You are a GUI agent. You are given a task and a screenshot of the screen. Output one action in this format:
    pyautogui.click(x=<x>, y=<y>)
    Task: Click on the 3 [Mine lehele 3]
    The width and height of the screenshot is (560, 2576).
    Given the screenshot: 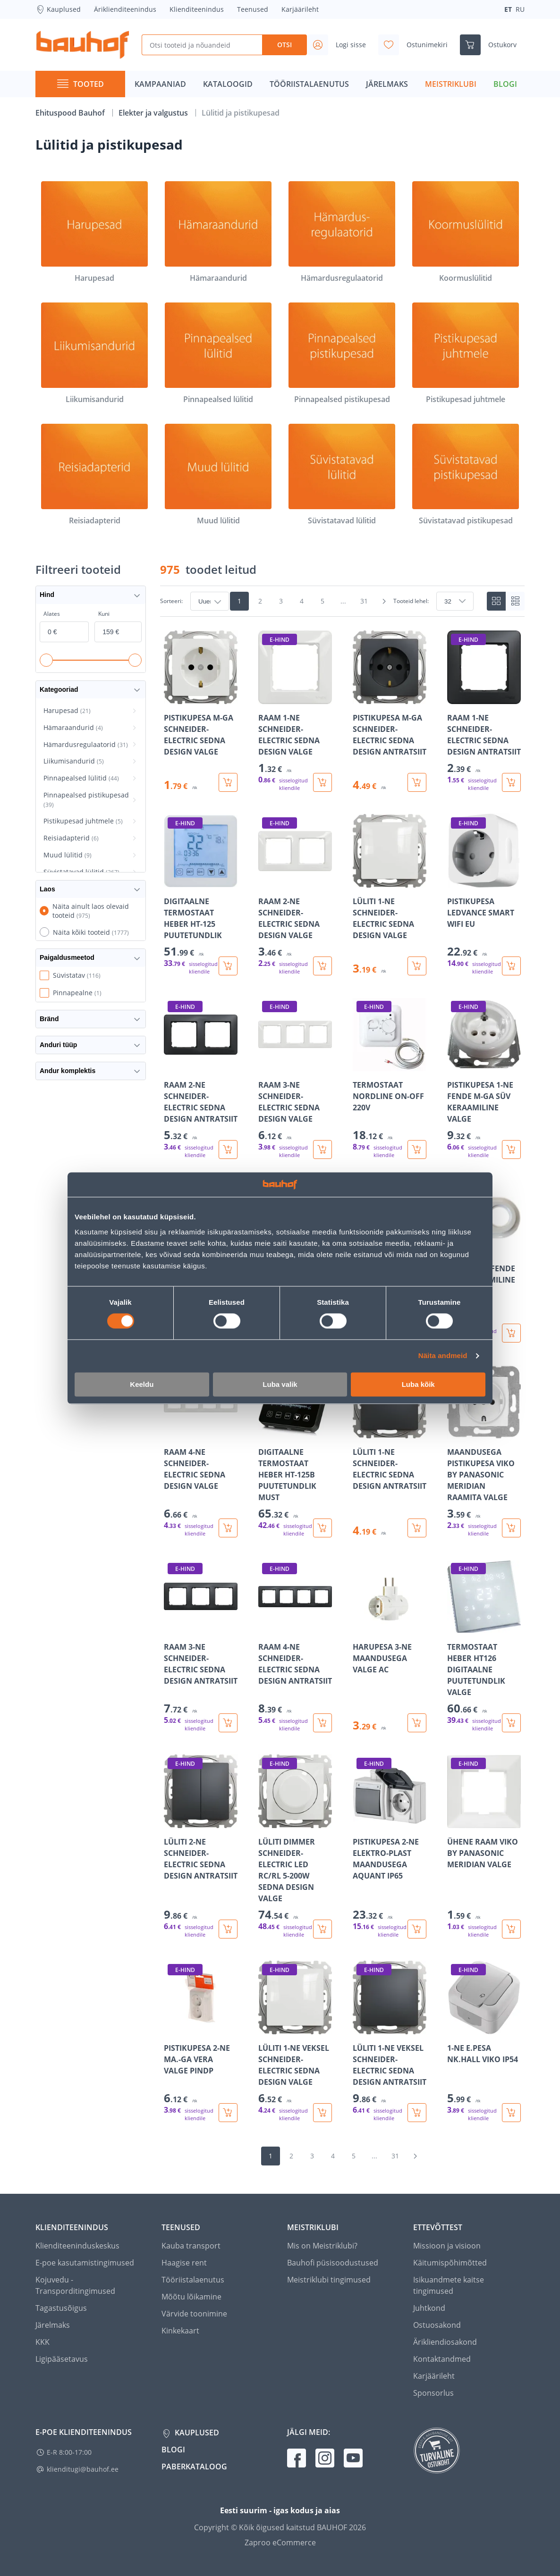 What is the action you would take?
    pyautogui.click(x=281, y=600)
    